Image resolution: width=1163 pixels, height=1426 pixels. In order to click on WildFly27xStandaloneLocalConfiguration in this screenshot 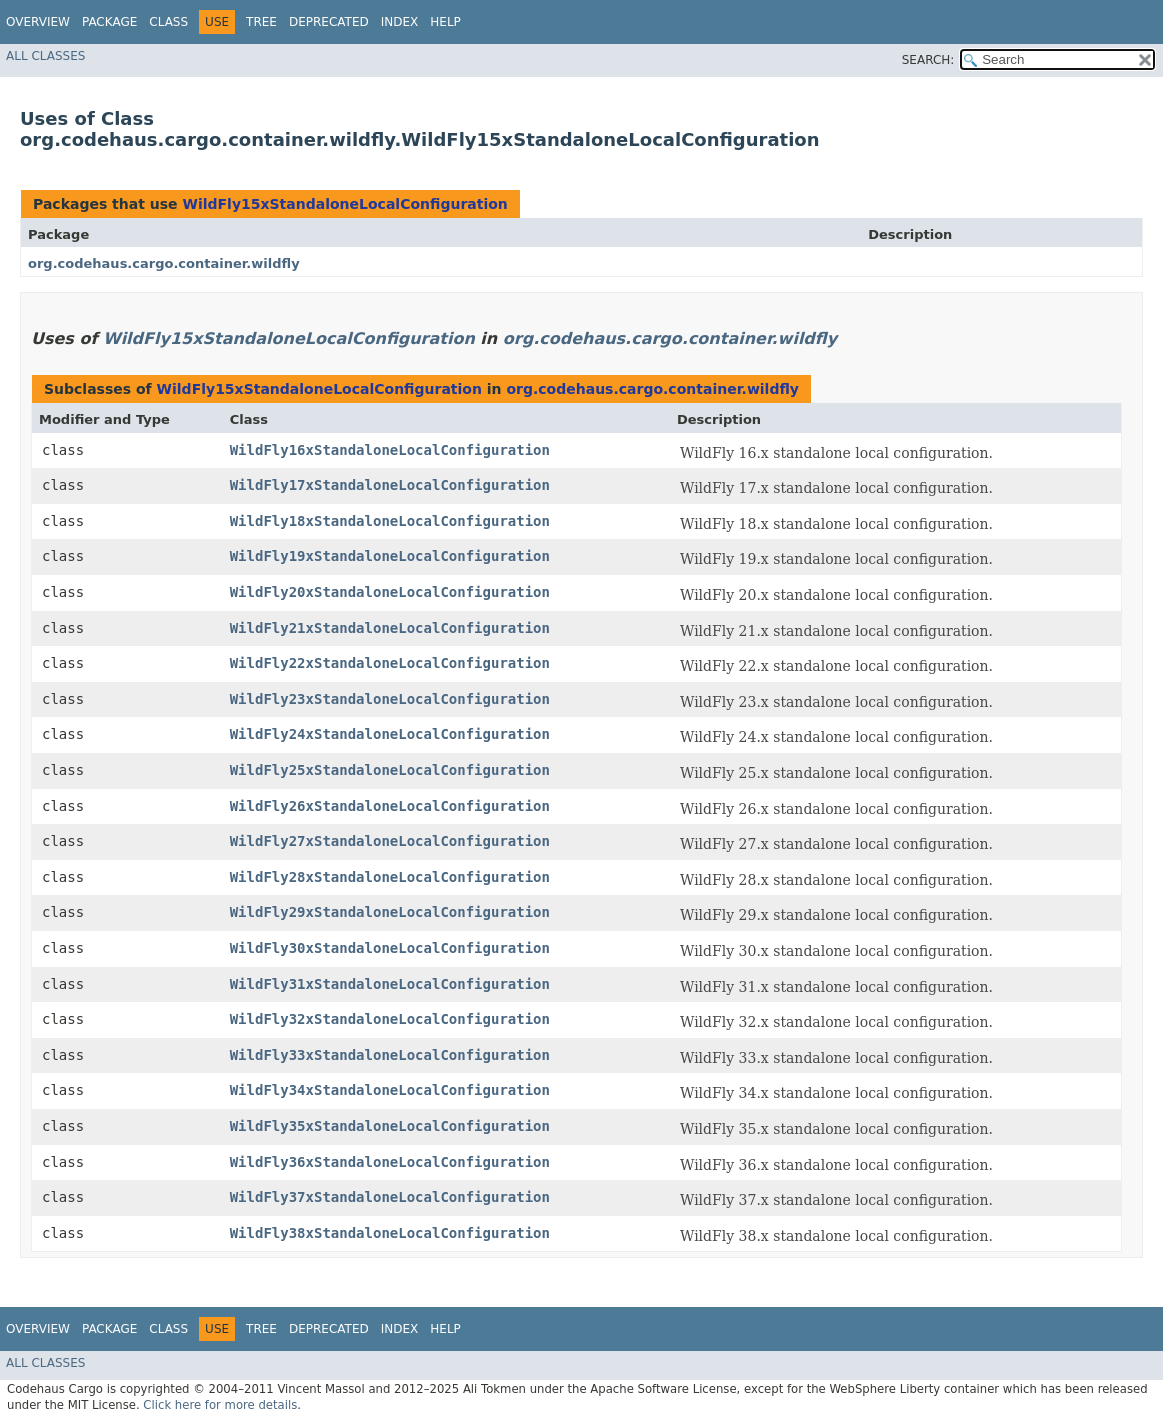, I will do `click(390, 841)`.